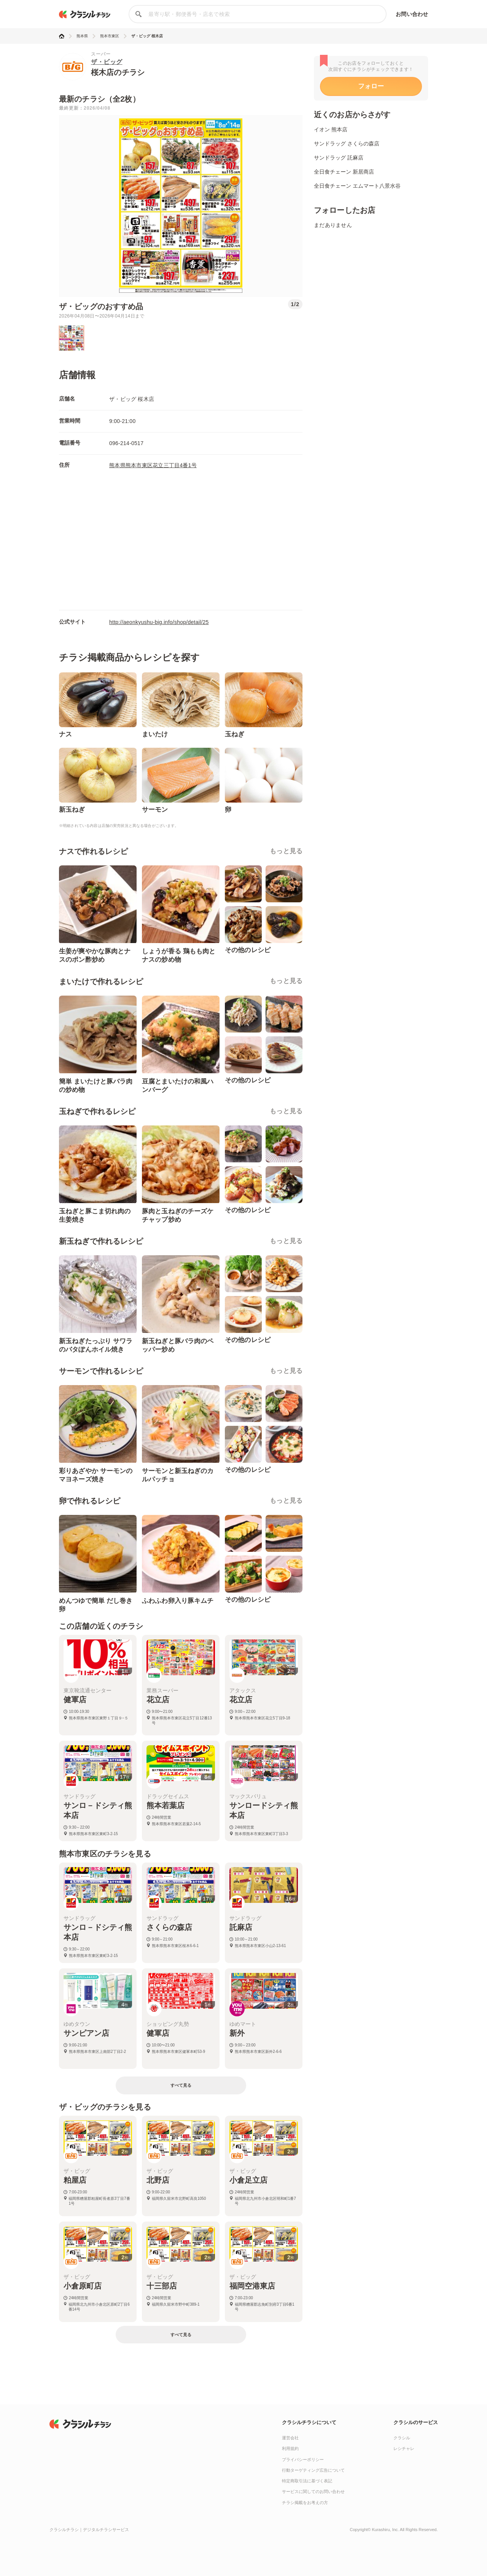 Image resolution: width=487 pixels, height=2576 pixels. What do you see at coordinates (159, 622) in the screenshot?
I see `http://aeonkyushu-big.info/shop/detail/25` at bounding box center [159, 622].